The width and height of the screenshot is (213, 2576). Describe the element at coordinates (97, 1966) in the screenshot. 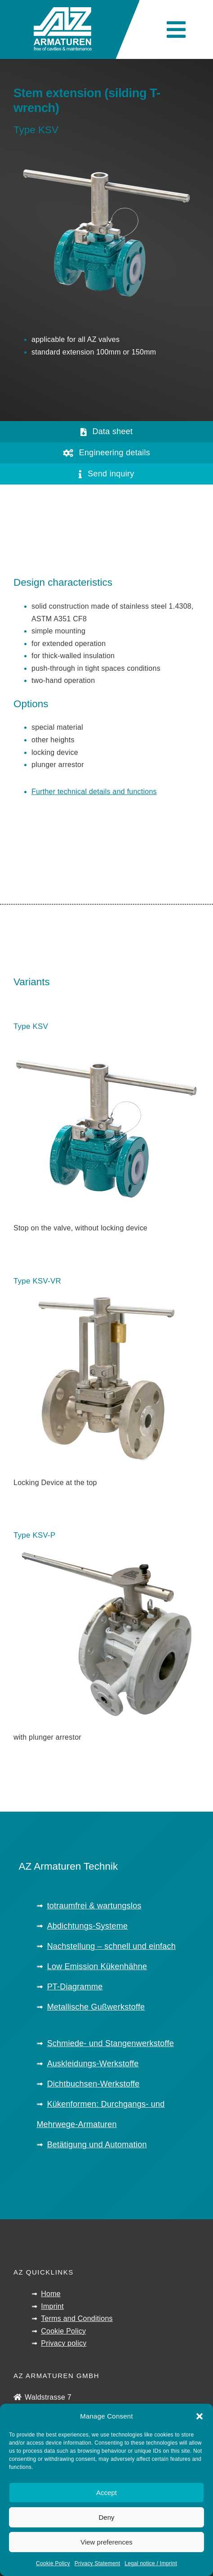

I see `Low Emission Kükenhähne` at that location.